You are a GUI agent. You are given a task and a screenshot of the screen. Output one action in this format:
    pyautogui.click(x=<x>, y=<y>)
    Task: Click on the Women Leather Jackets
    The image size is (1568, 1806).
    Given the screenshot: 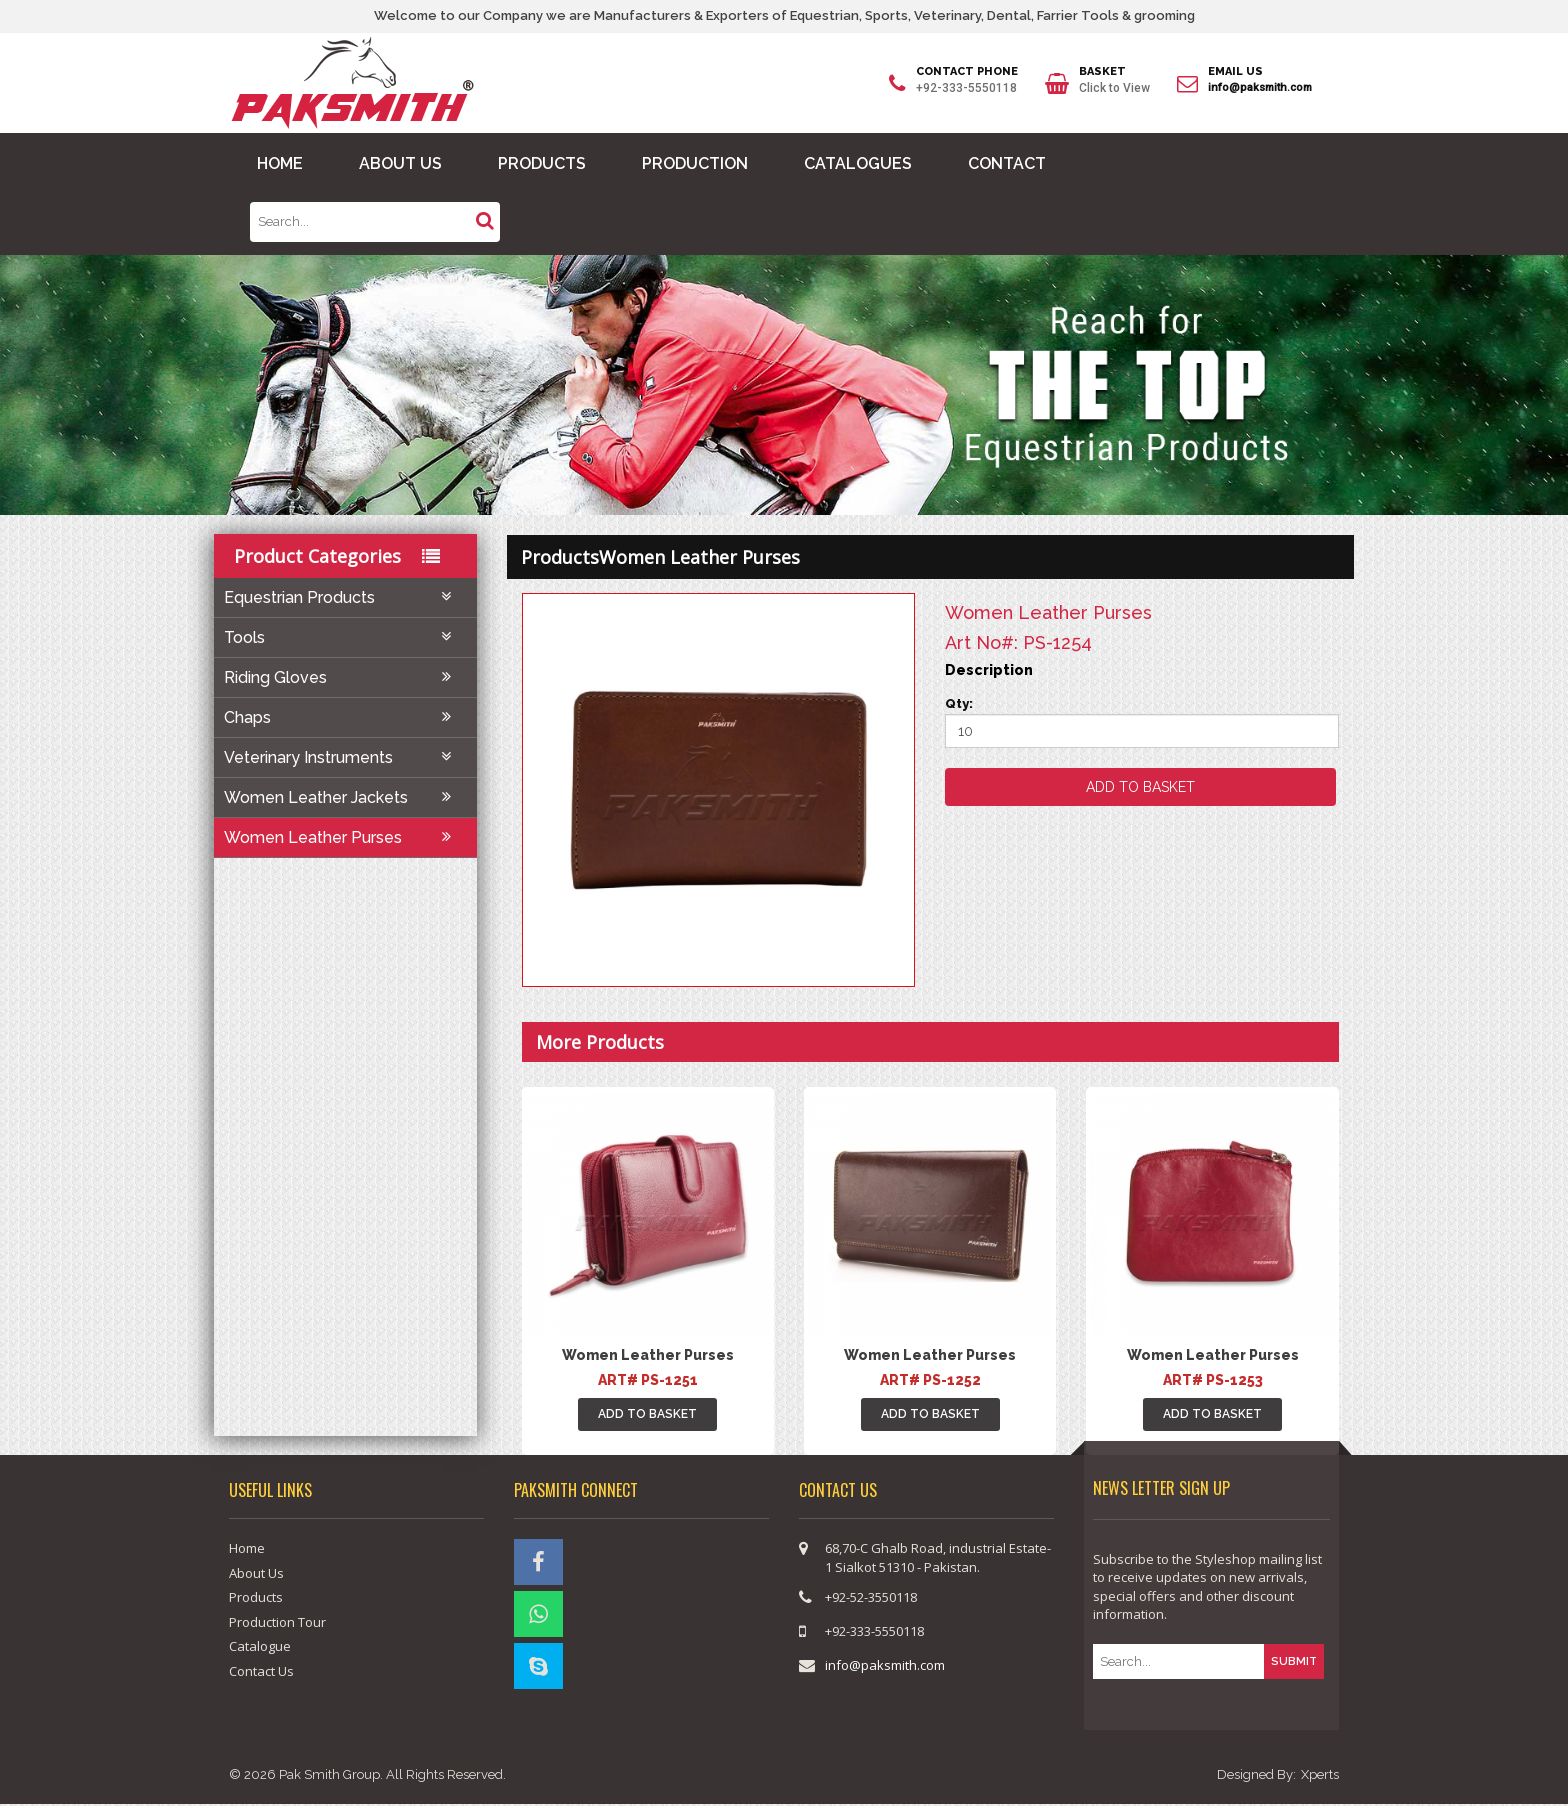 What is the action you would take?
    pyautogui.click(x=345, y=797)
    